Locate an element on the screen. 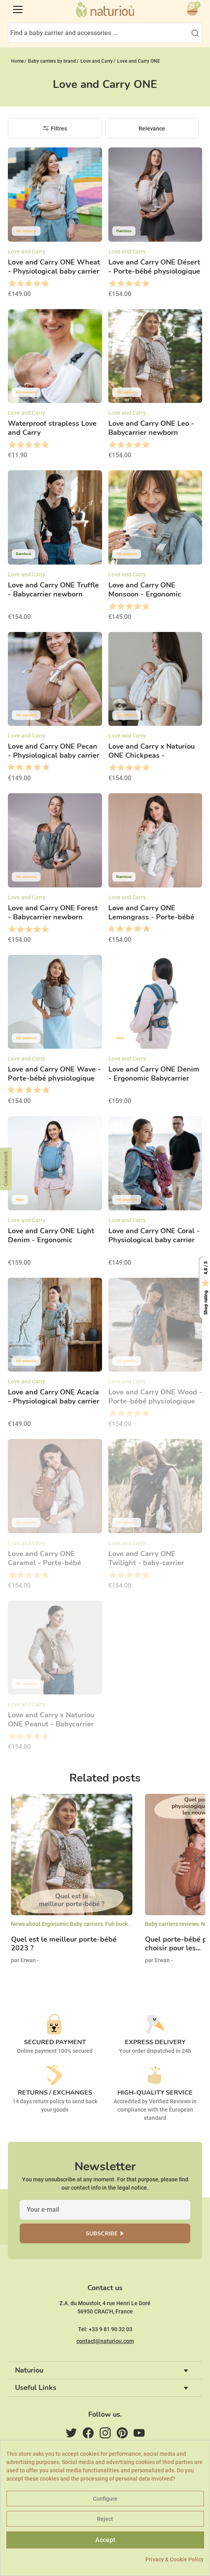  Baby carriers reviews is located at coordinates (172, 1924).